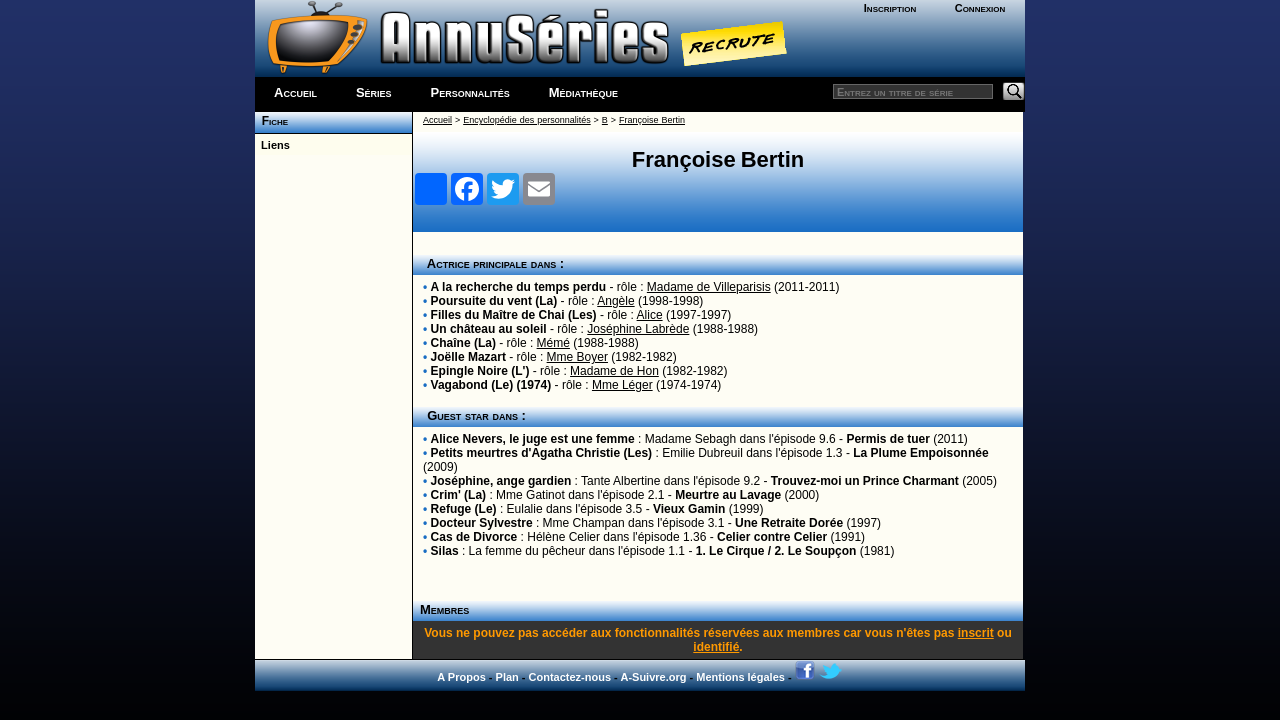 The image size is (1280, 720). Describe the element at coordinates (272, 145) in the screenshot. I see `Liens` at that location.